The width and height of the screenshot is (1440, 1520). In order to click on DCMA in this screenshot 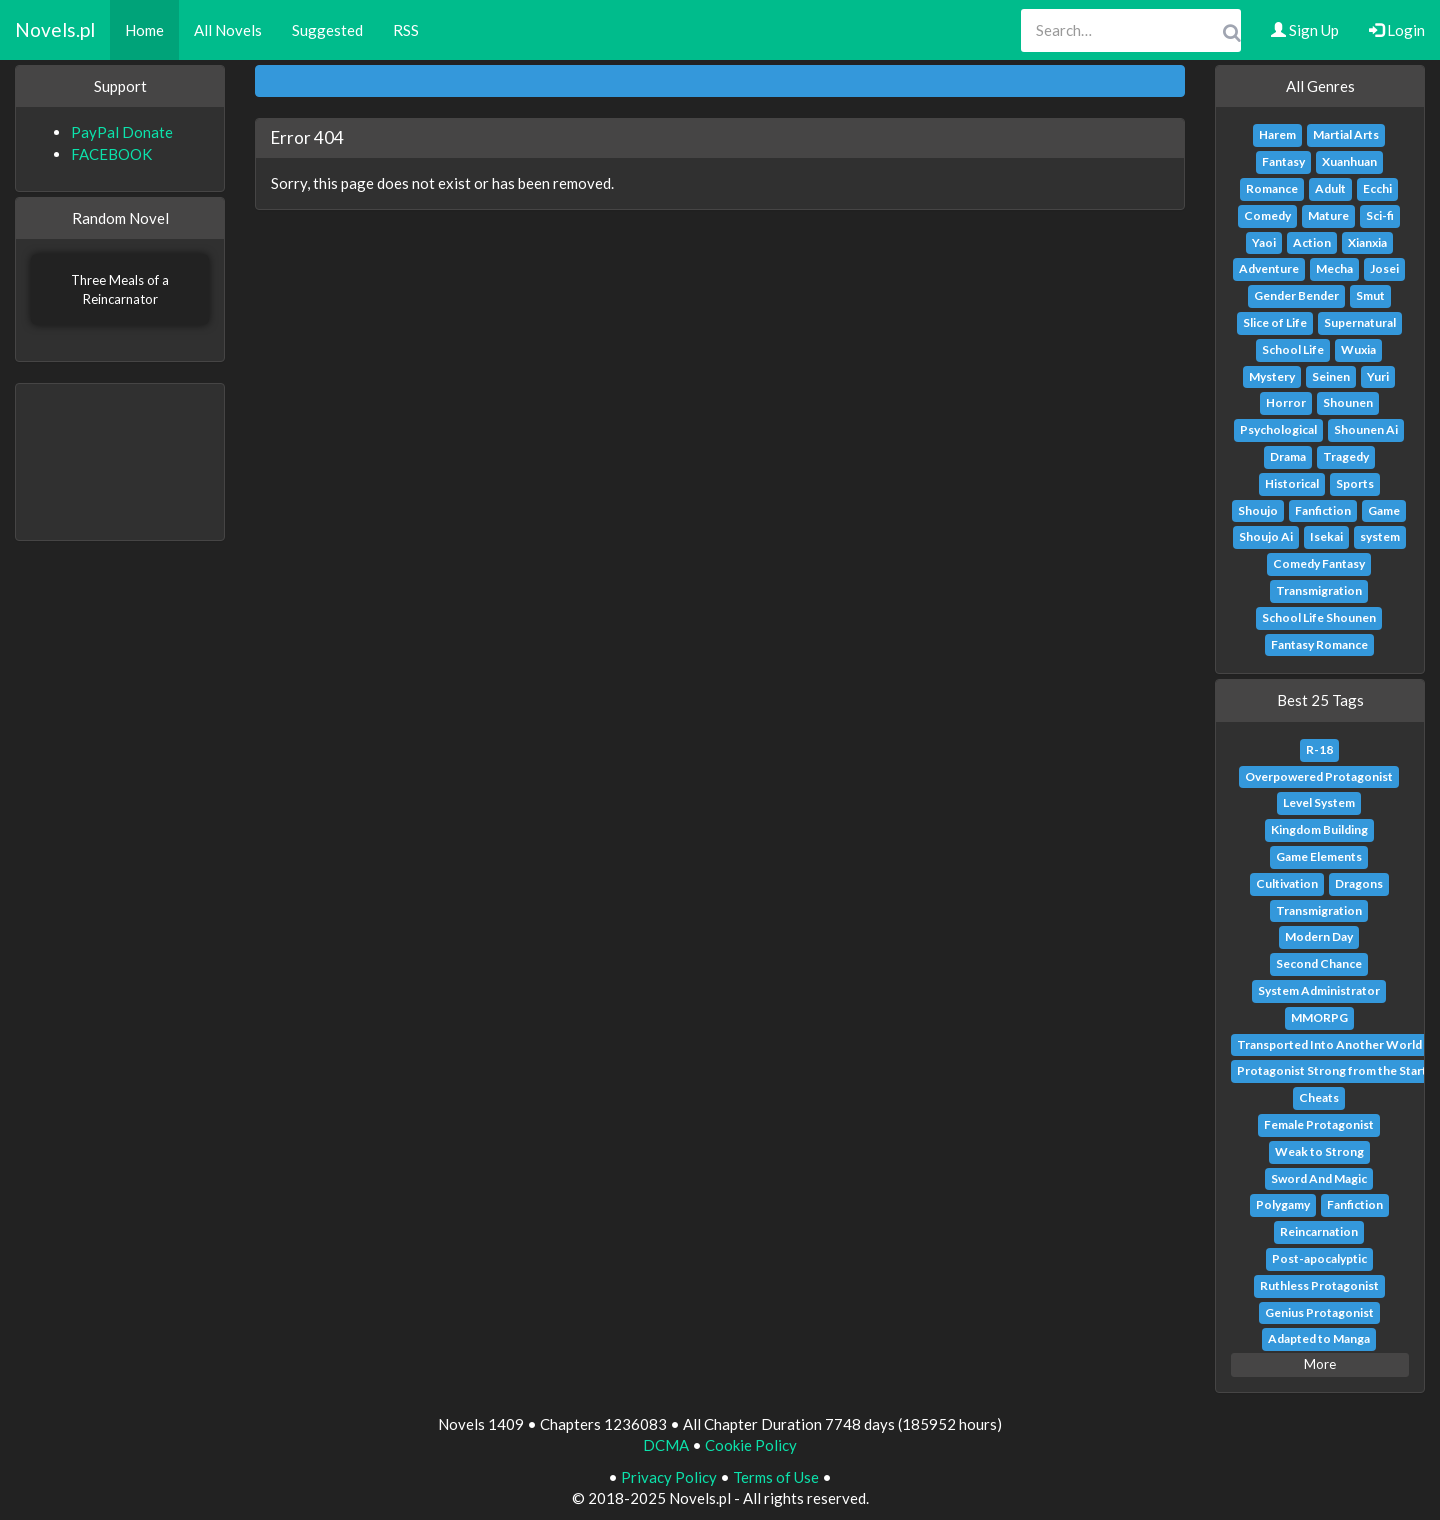, I will do `click(666, 1445)`.